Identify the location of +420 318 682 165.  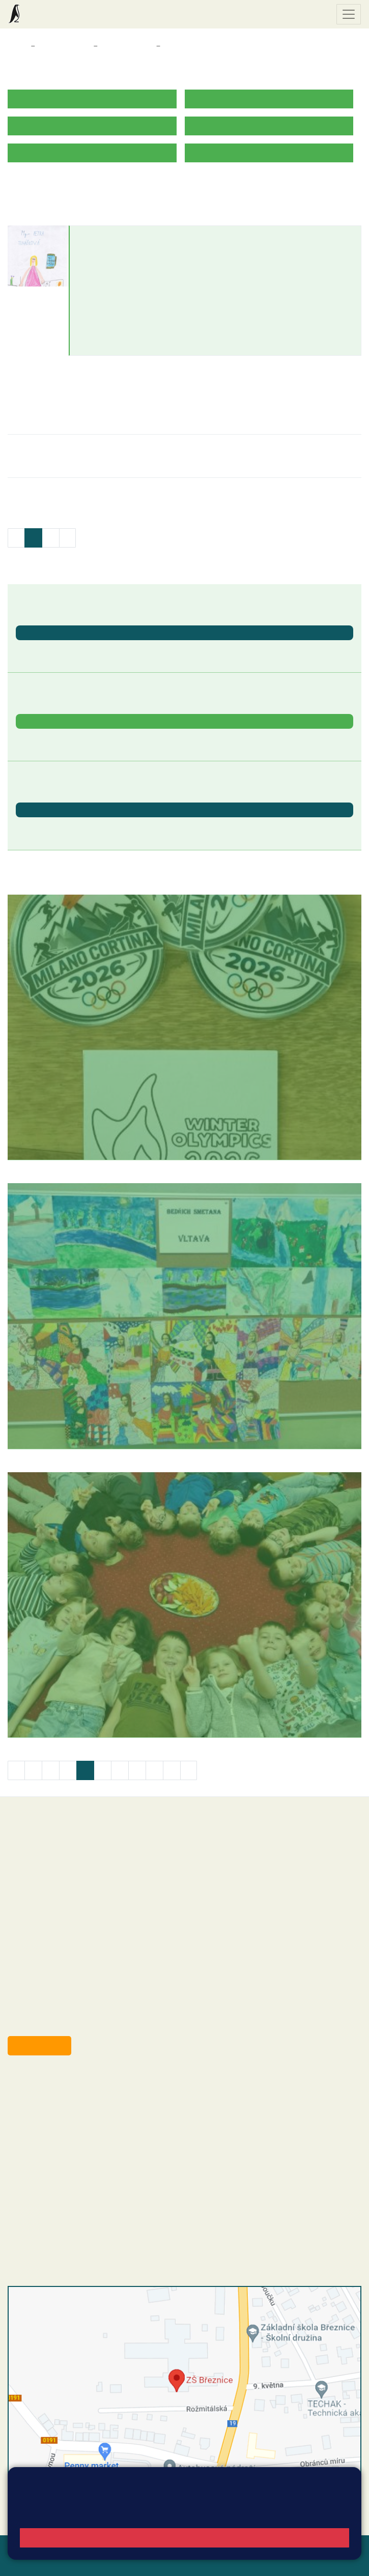
(87, 2124).